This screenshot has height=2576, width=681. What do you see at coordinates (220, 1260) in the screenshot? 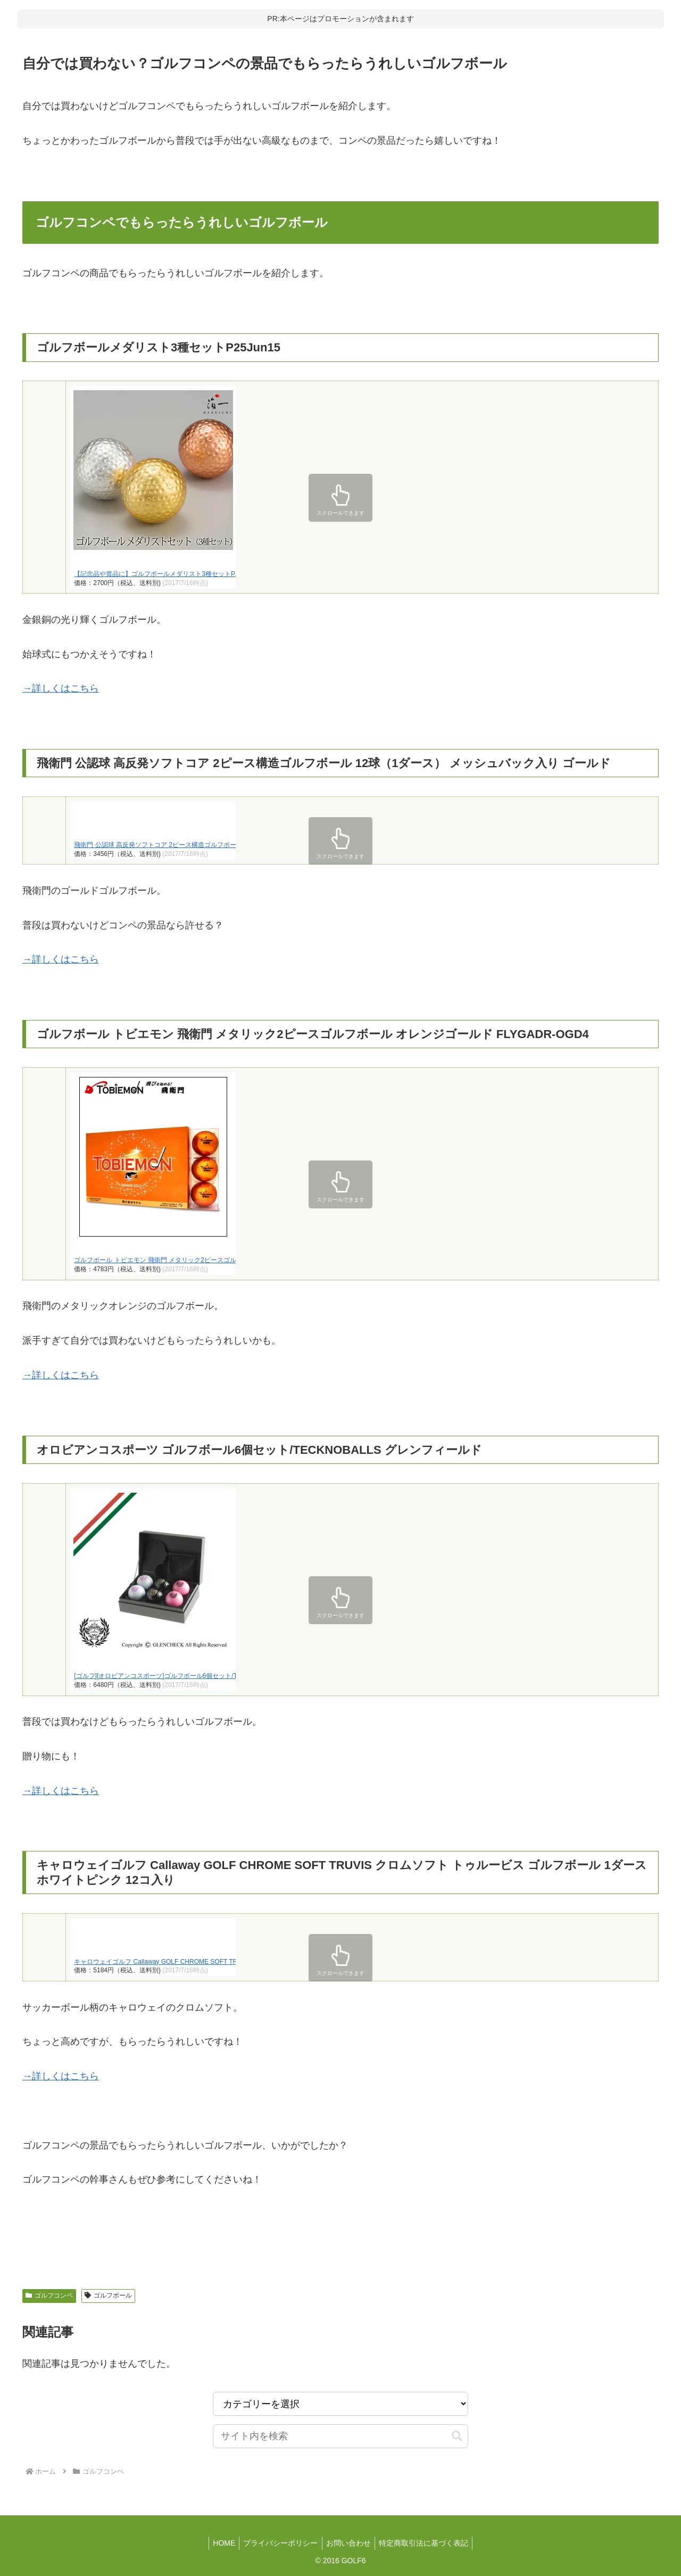
I see `ゴルフボール トビエモン 飛衛門 メタリック2ピースゴルフボール オレンジゴールド FLYGADR-OGD4` at bounding box center [220, 1260].